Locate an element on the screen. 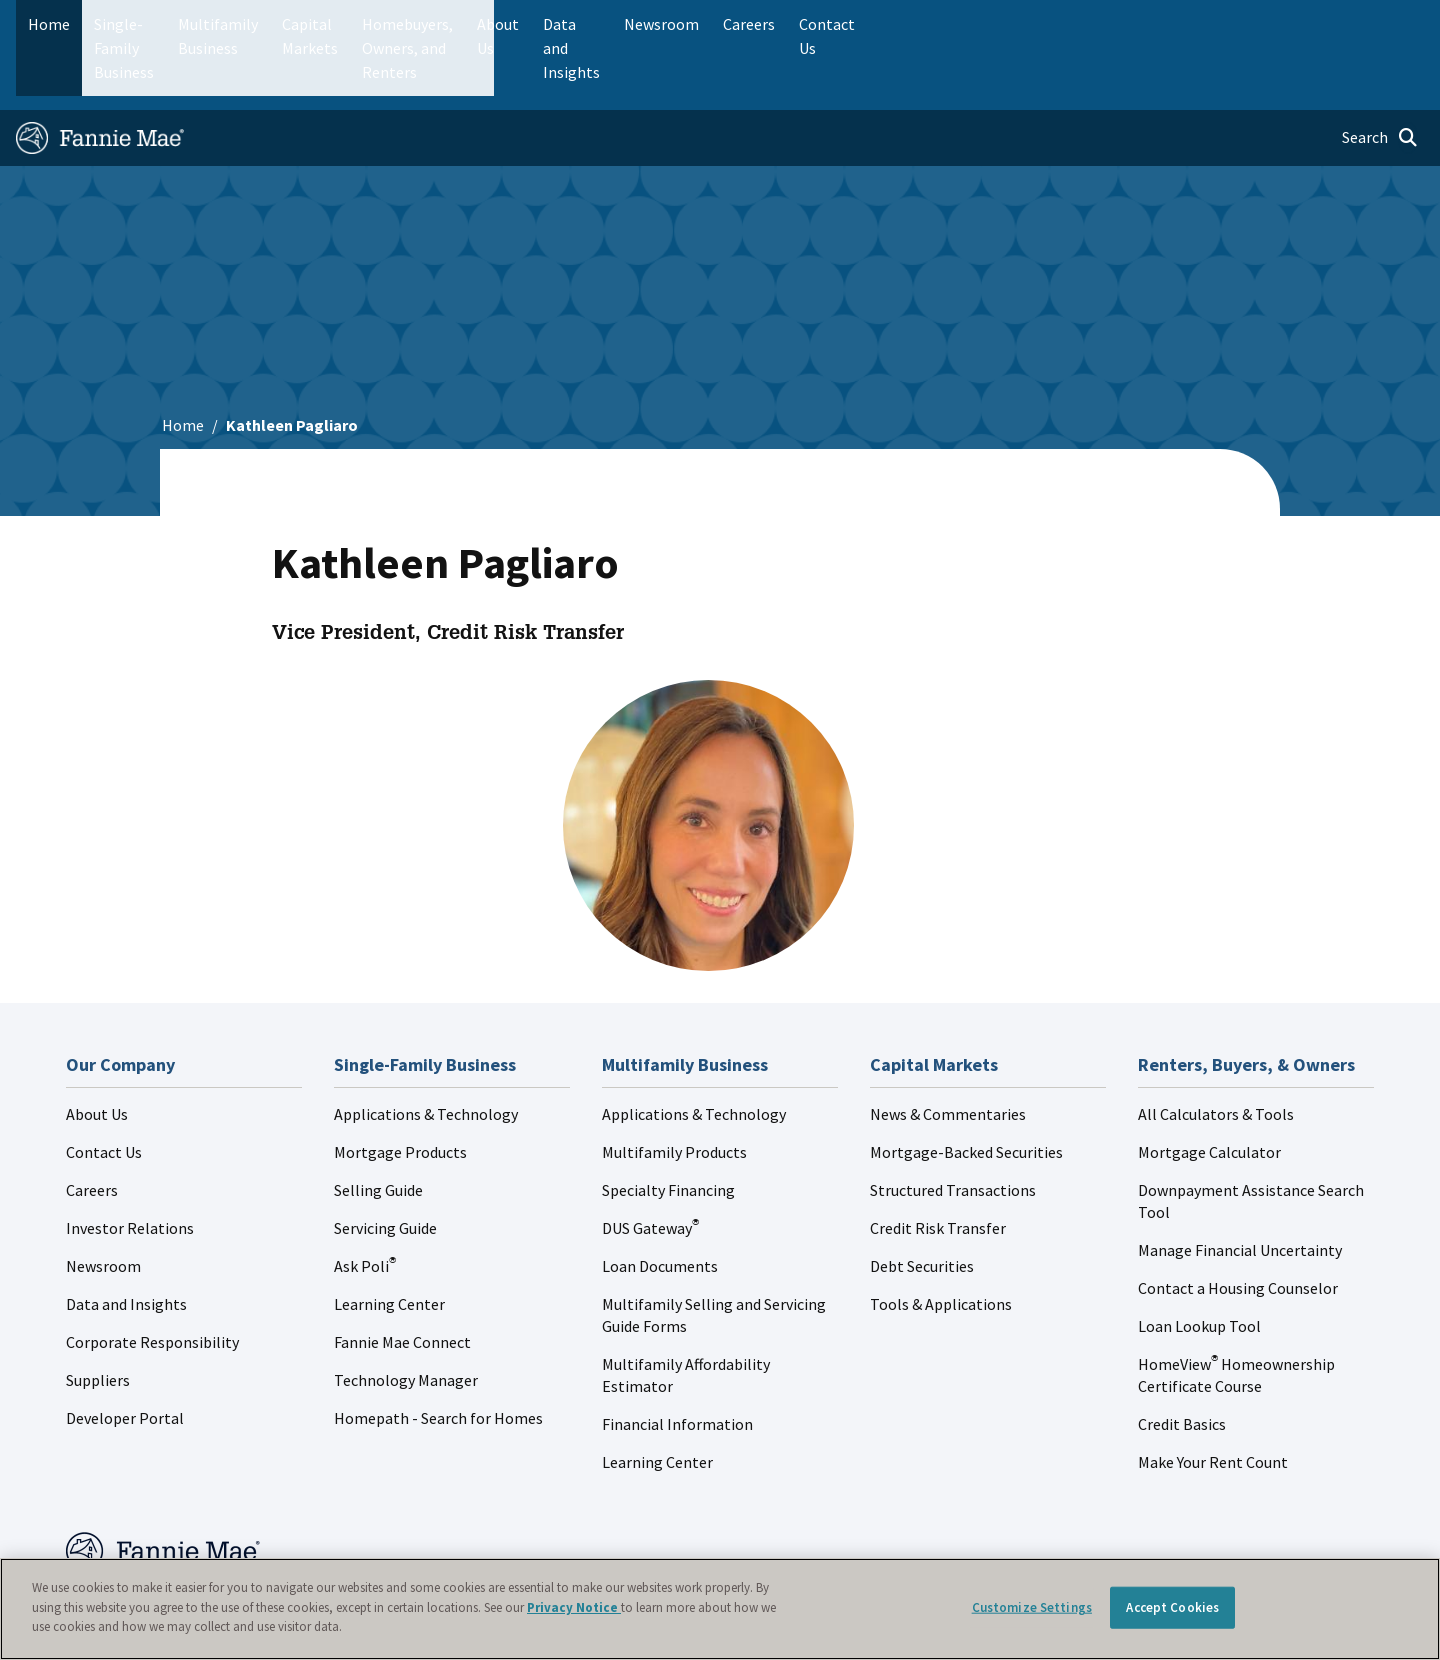 The width and height of the screenshot is (1440, 1660). Specialty Financing is located at coordinates (668, 1127).